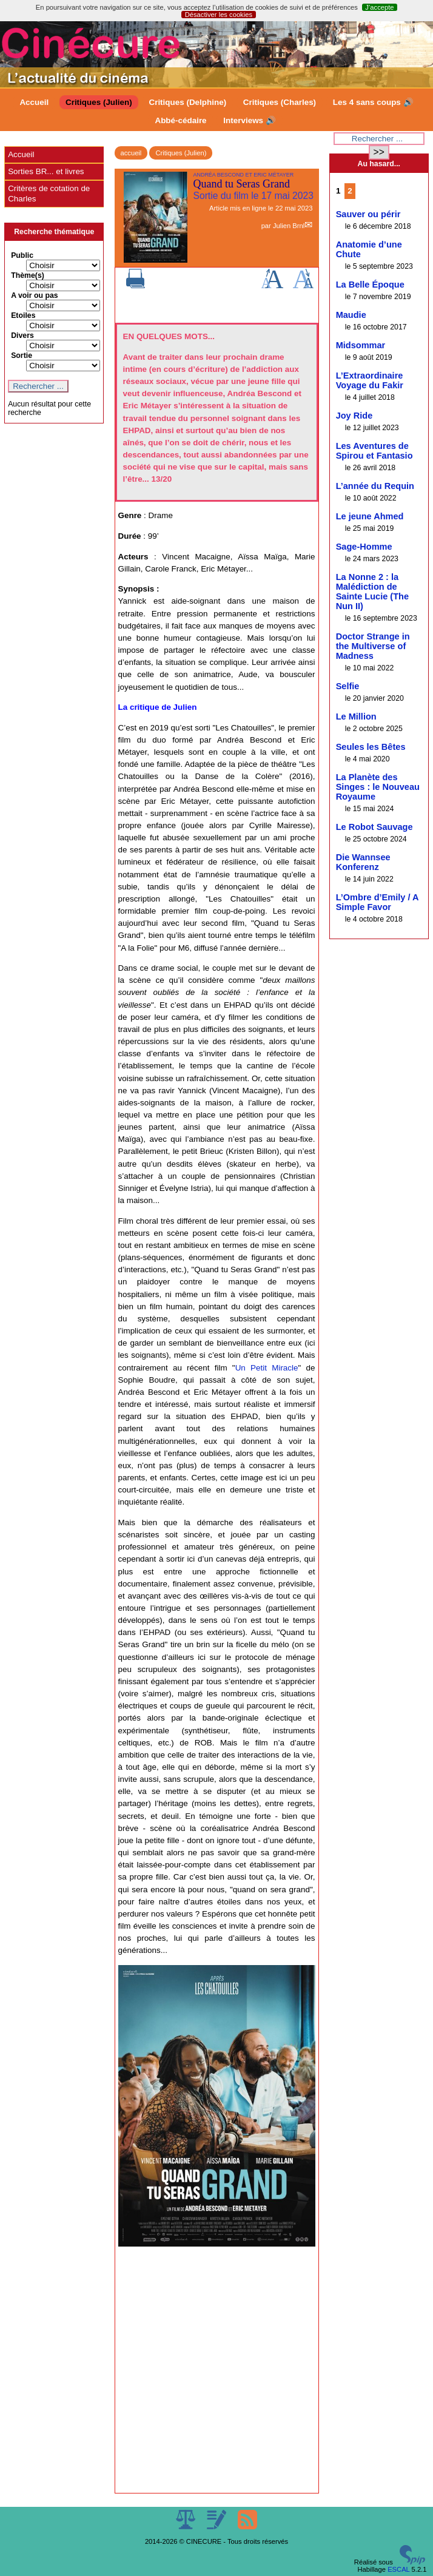 This screenshot has height=2576, width=433. What do you see at coordinates (21, 355) in the screenshot?
I see `Sortie` at bounding box center [21, 355].